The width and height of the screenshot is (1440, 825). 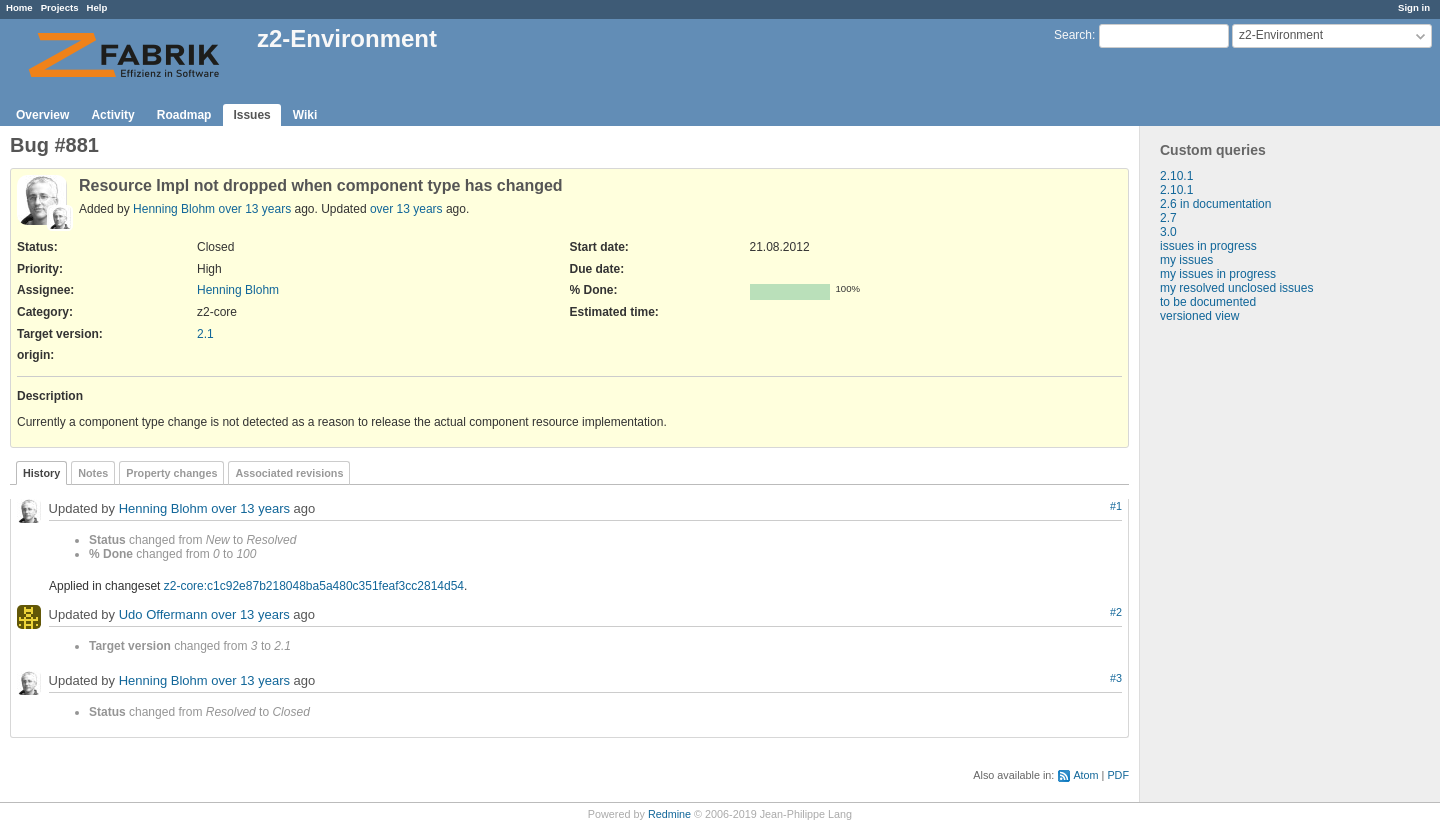 I want to click on #2, so click(x=1116, y=612).